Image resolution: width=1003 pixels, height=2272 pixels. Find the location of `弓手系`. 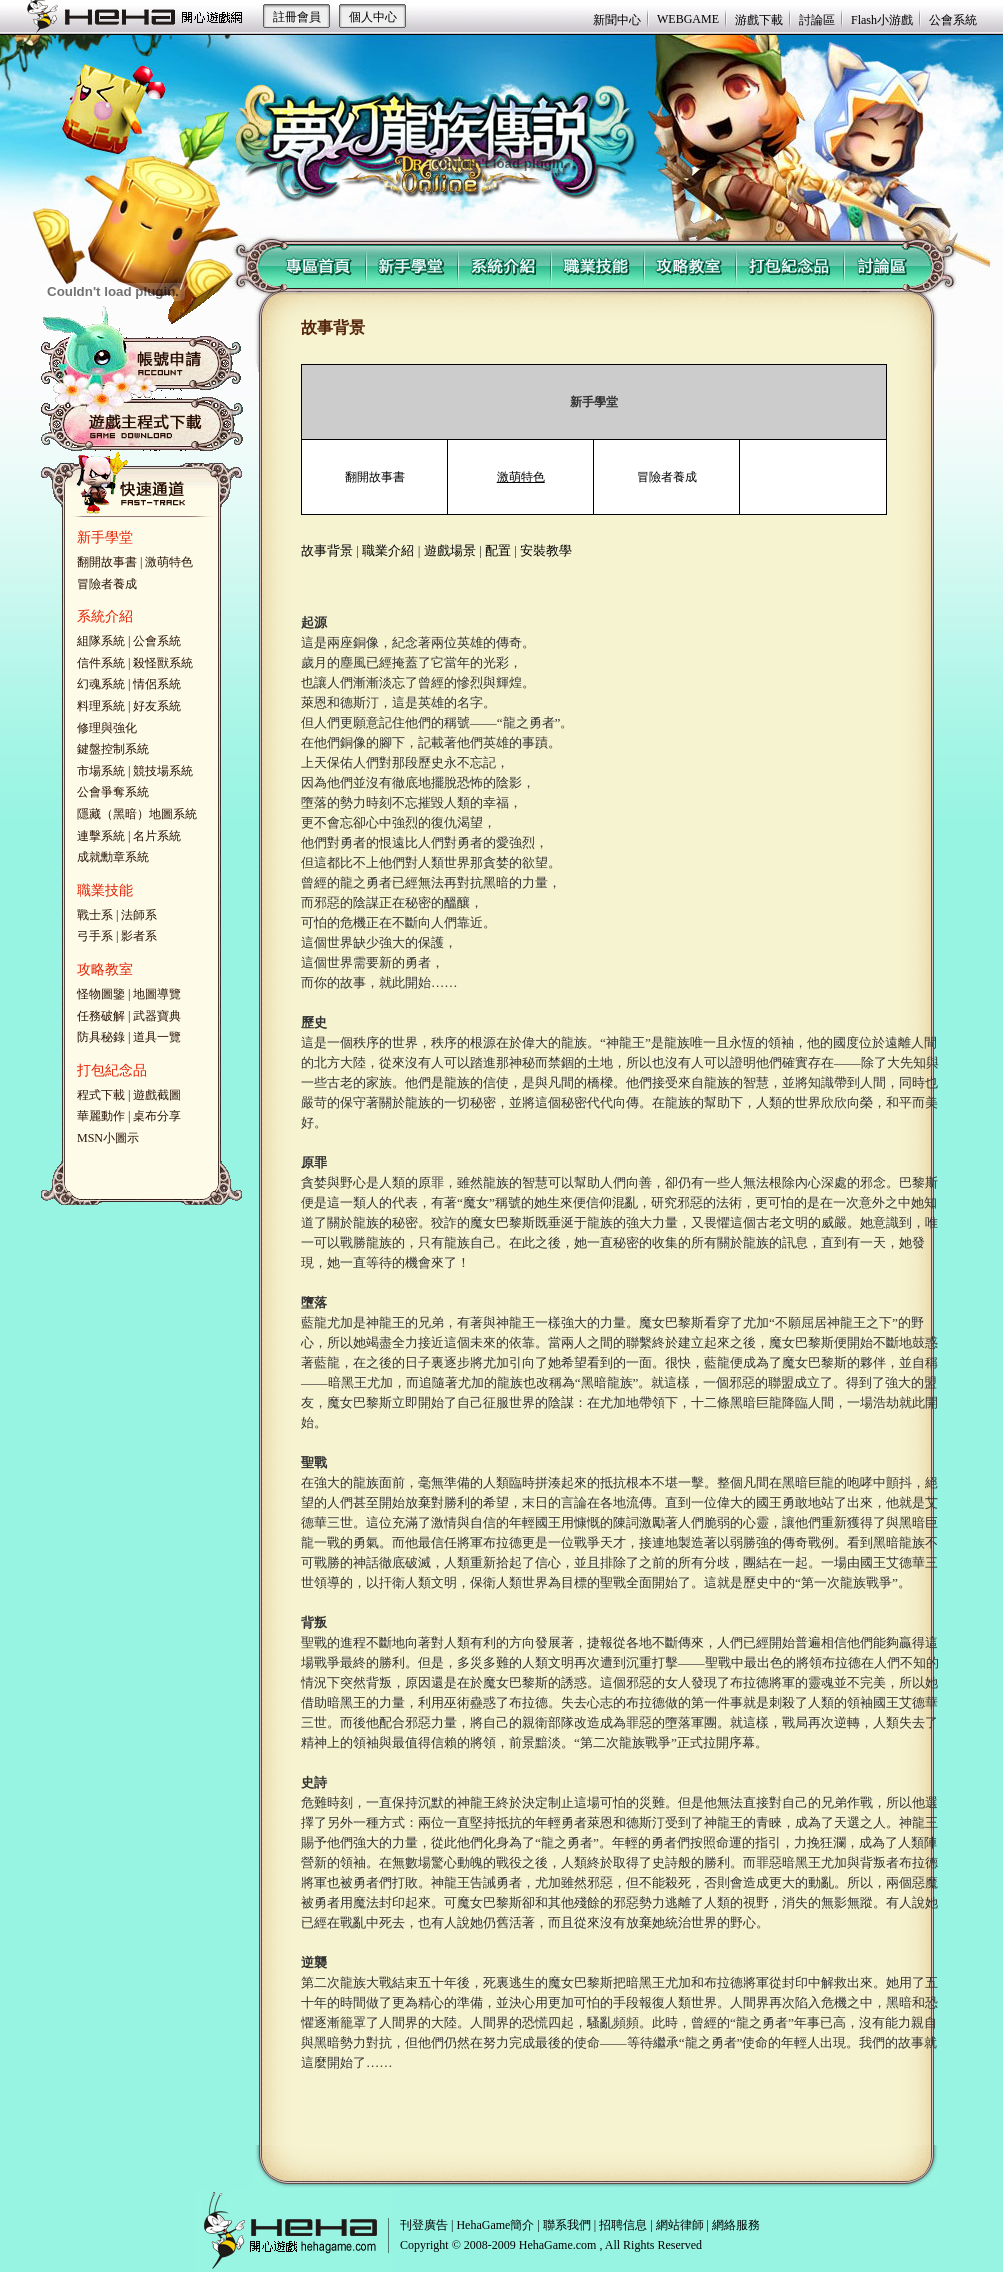

弓手系 is located at coordinates (95, 936).